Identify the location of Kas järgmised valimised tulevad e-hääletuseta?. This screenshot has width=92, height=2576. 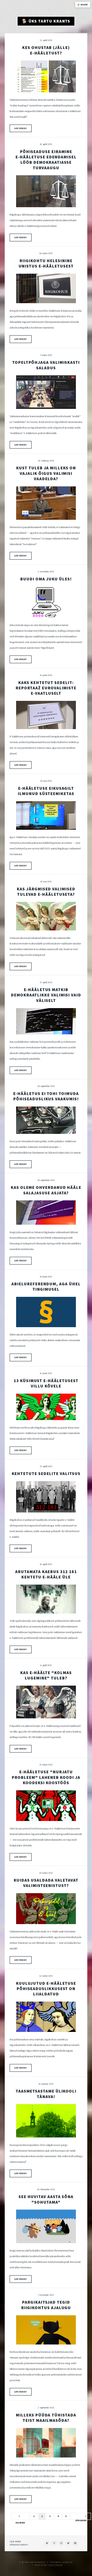
(46, 891).